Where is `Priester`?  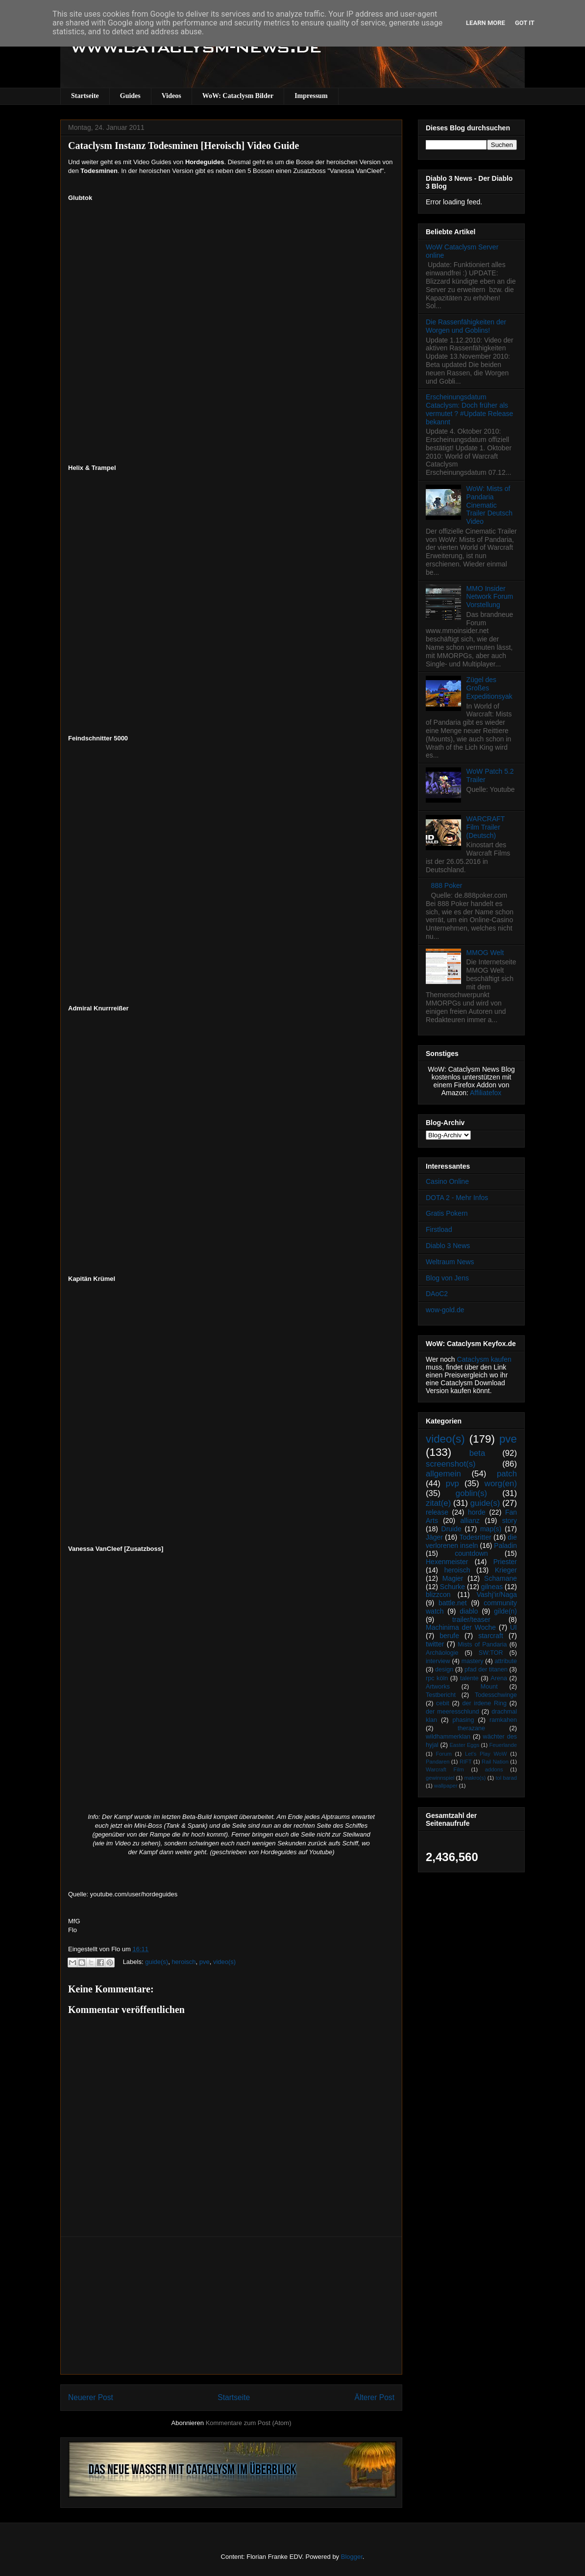 Priester is located at coordinates (505, 1562).